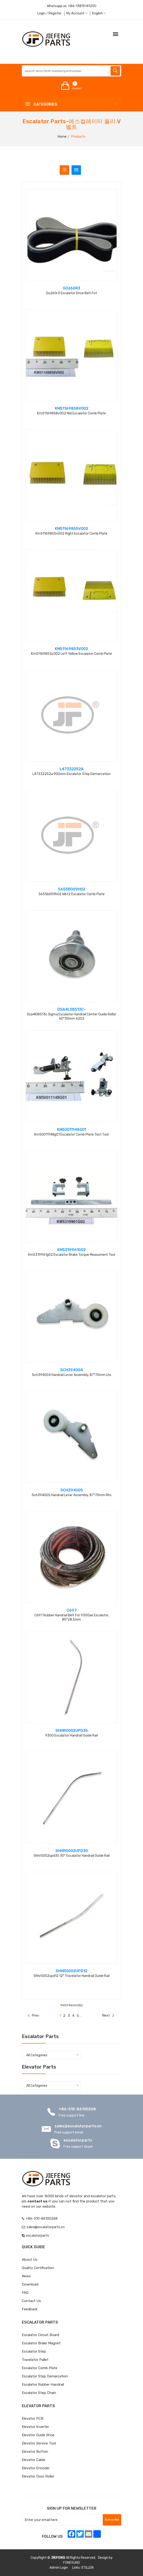 This screenshot has width=143, height=2576. I want to click on Download, so click(30, 2284).